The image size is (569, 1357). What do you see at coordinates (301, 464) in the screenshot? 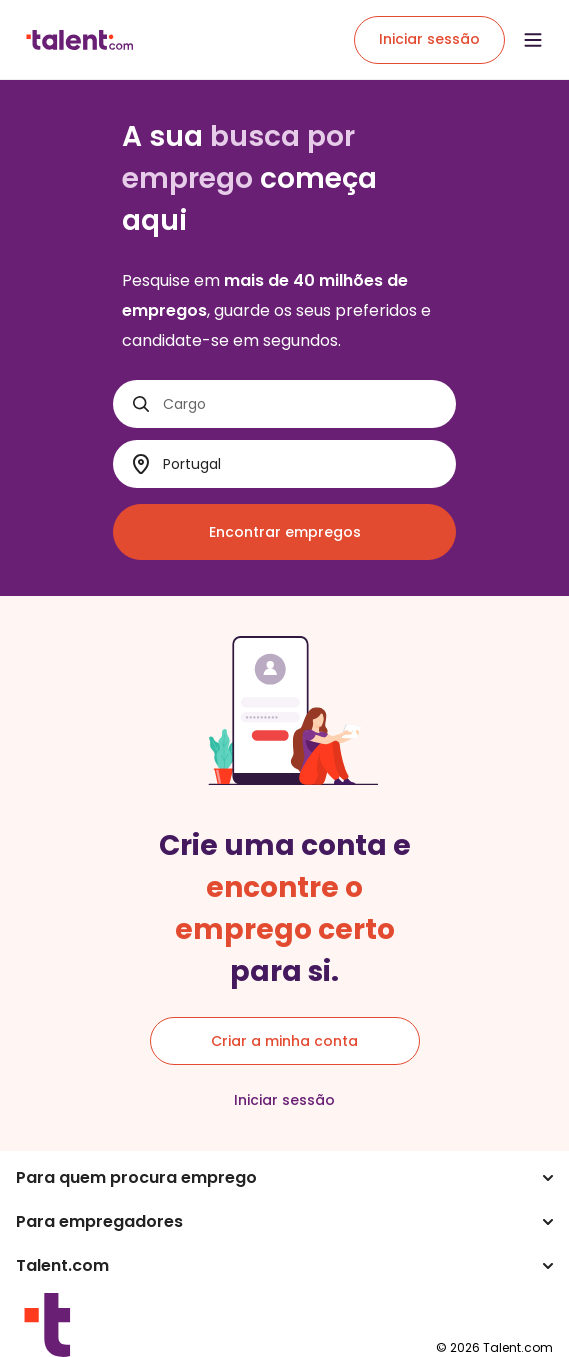
I see `[Onde?]` at bounding box center [301, 464].